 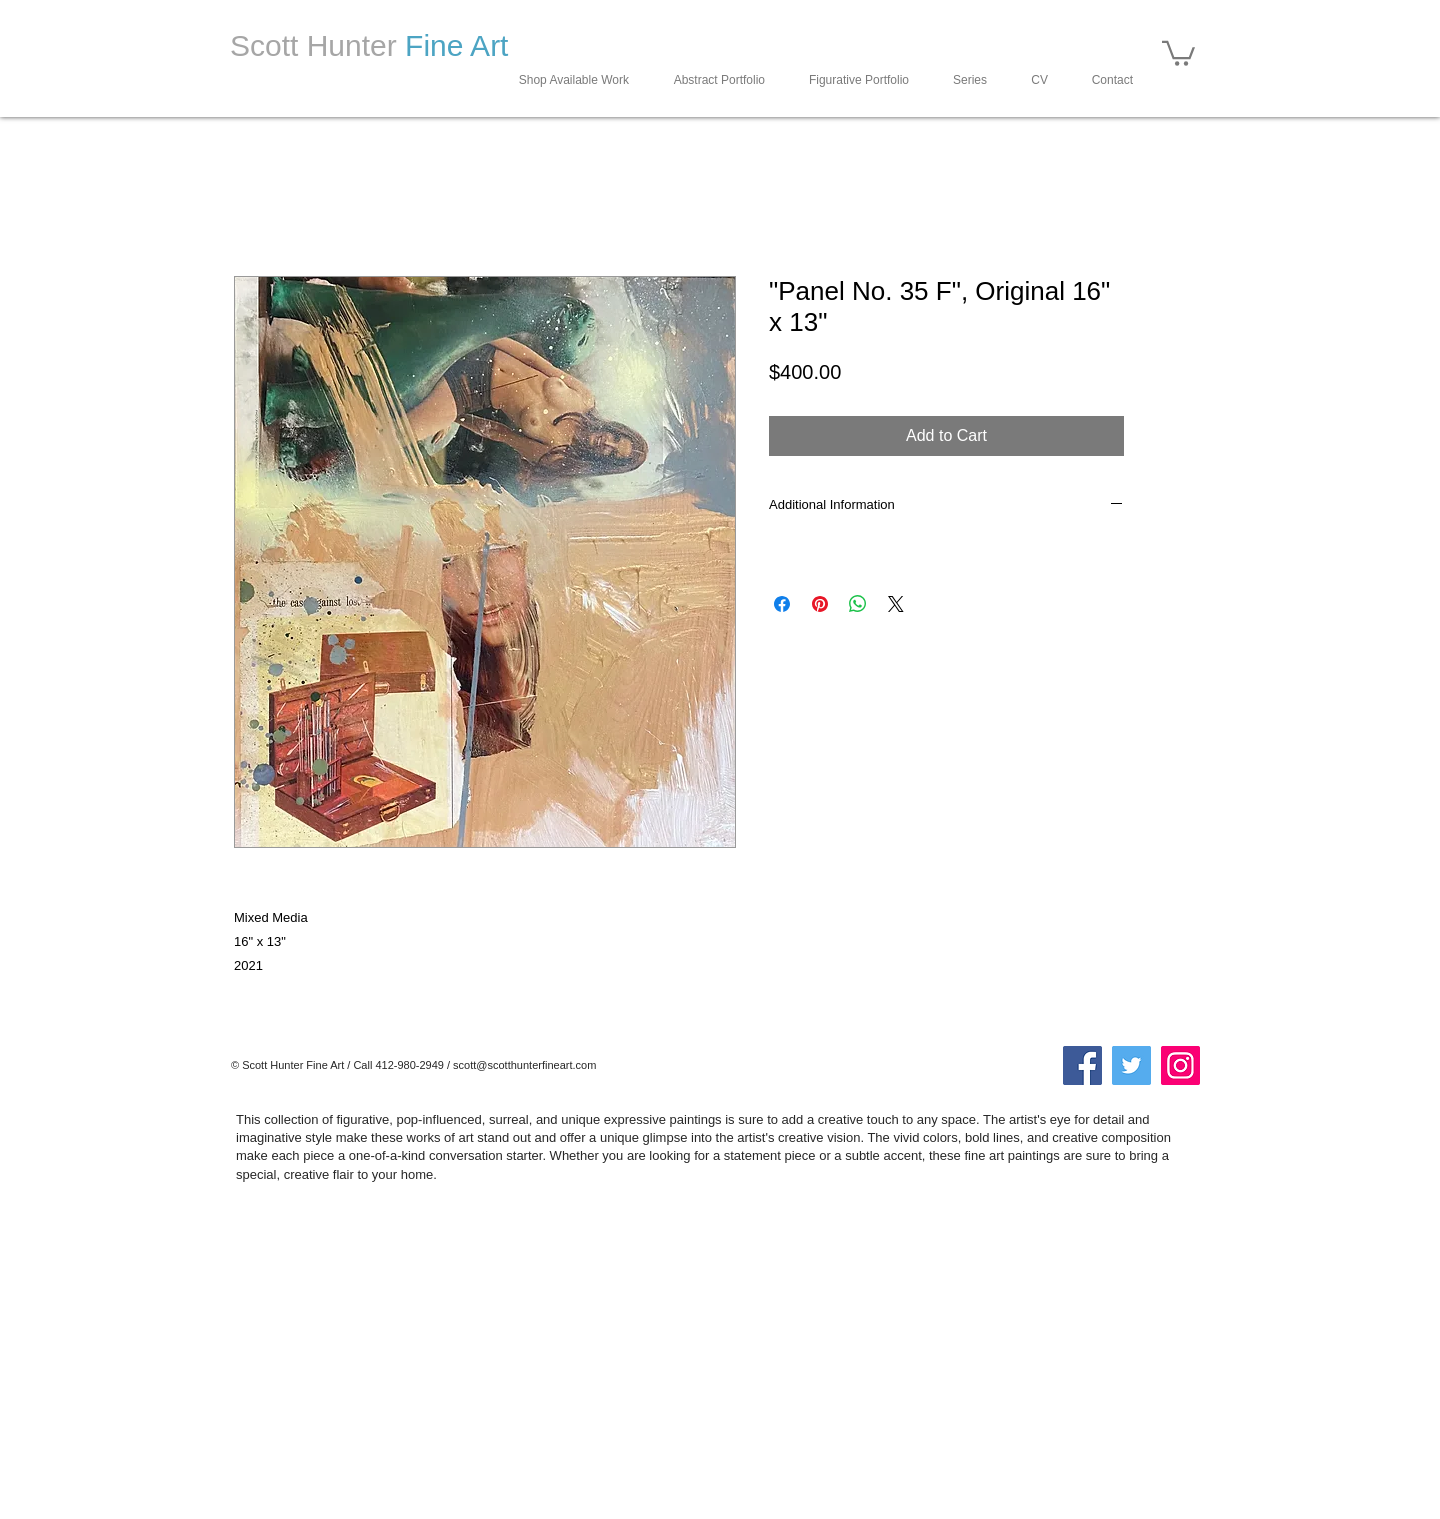 I want to click on [Twitter], so click(x=1131, y=1065).